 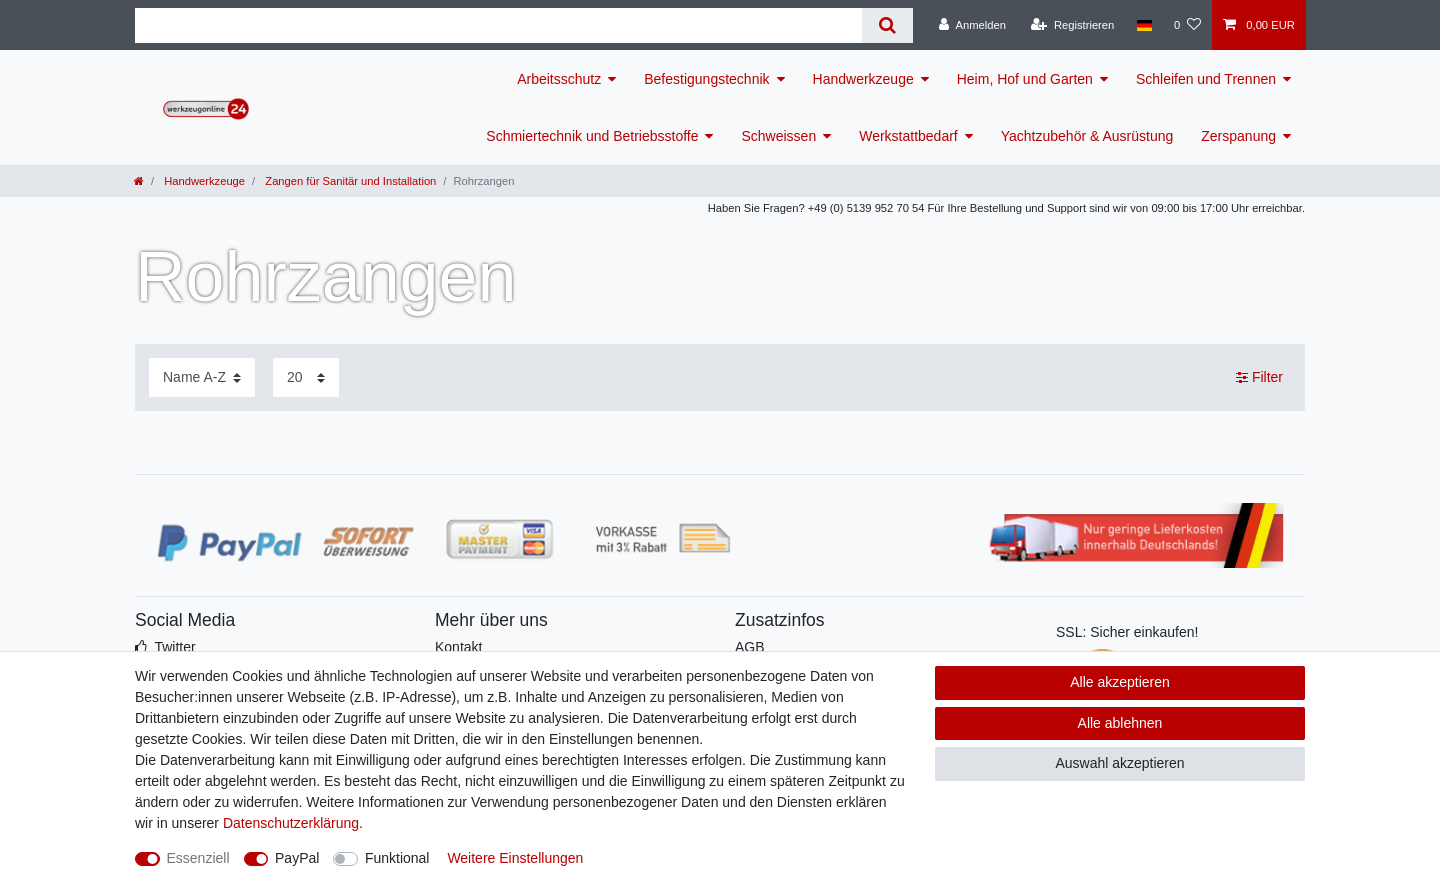 I want to click on Alle akzeptieren, so click(x=1120, y=682).